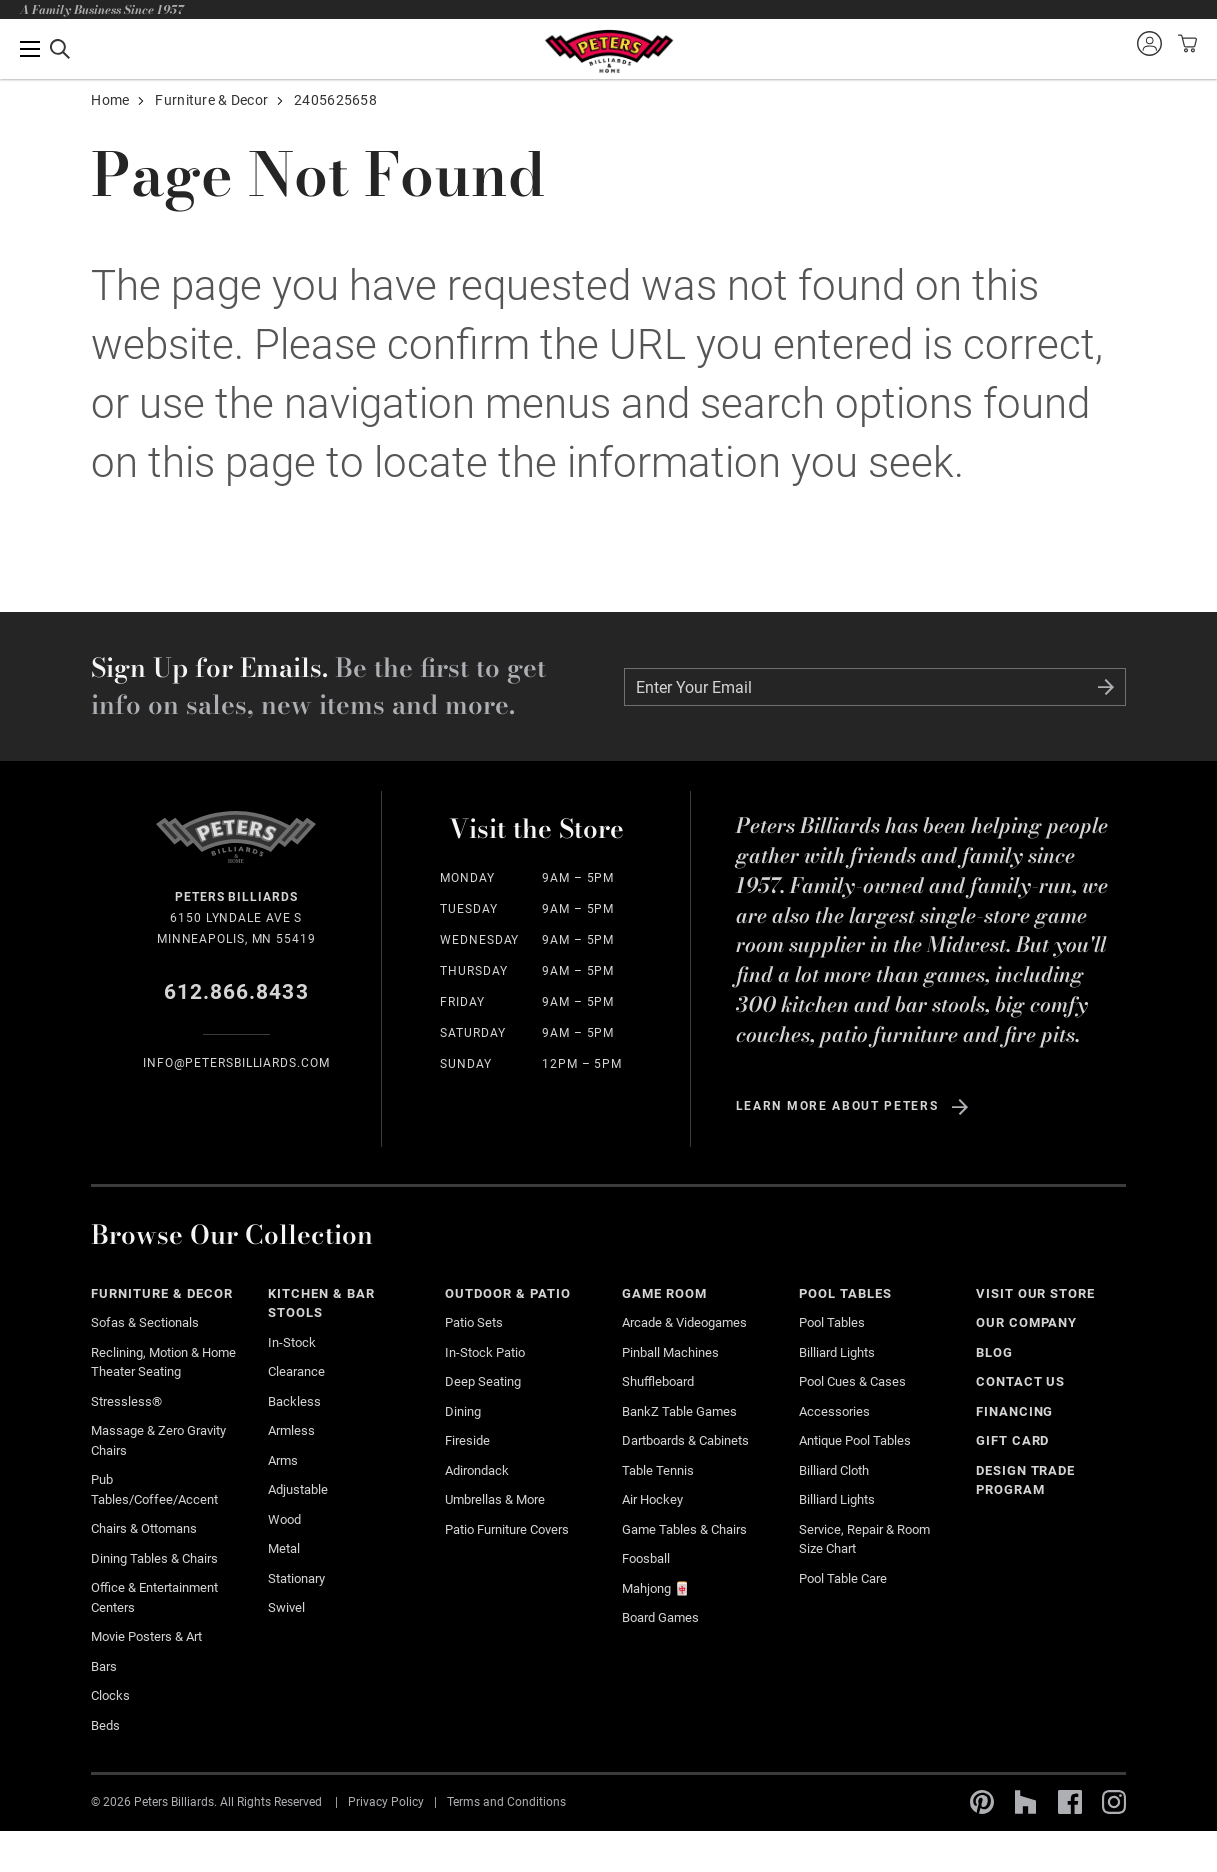  I want to click on Game Room, so click(664, 1293).